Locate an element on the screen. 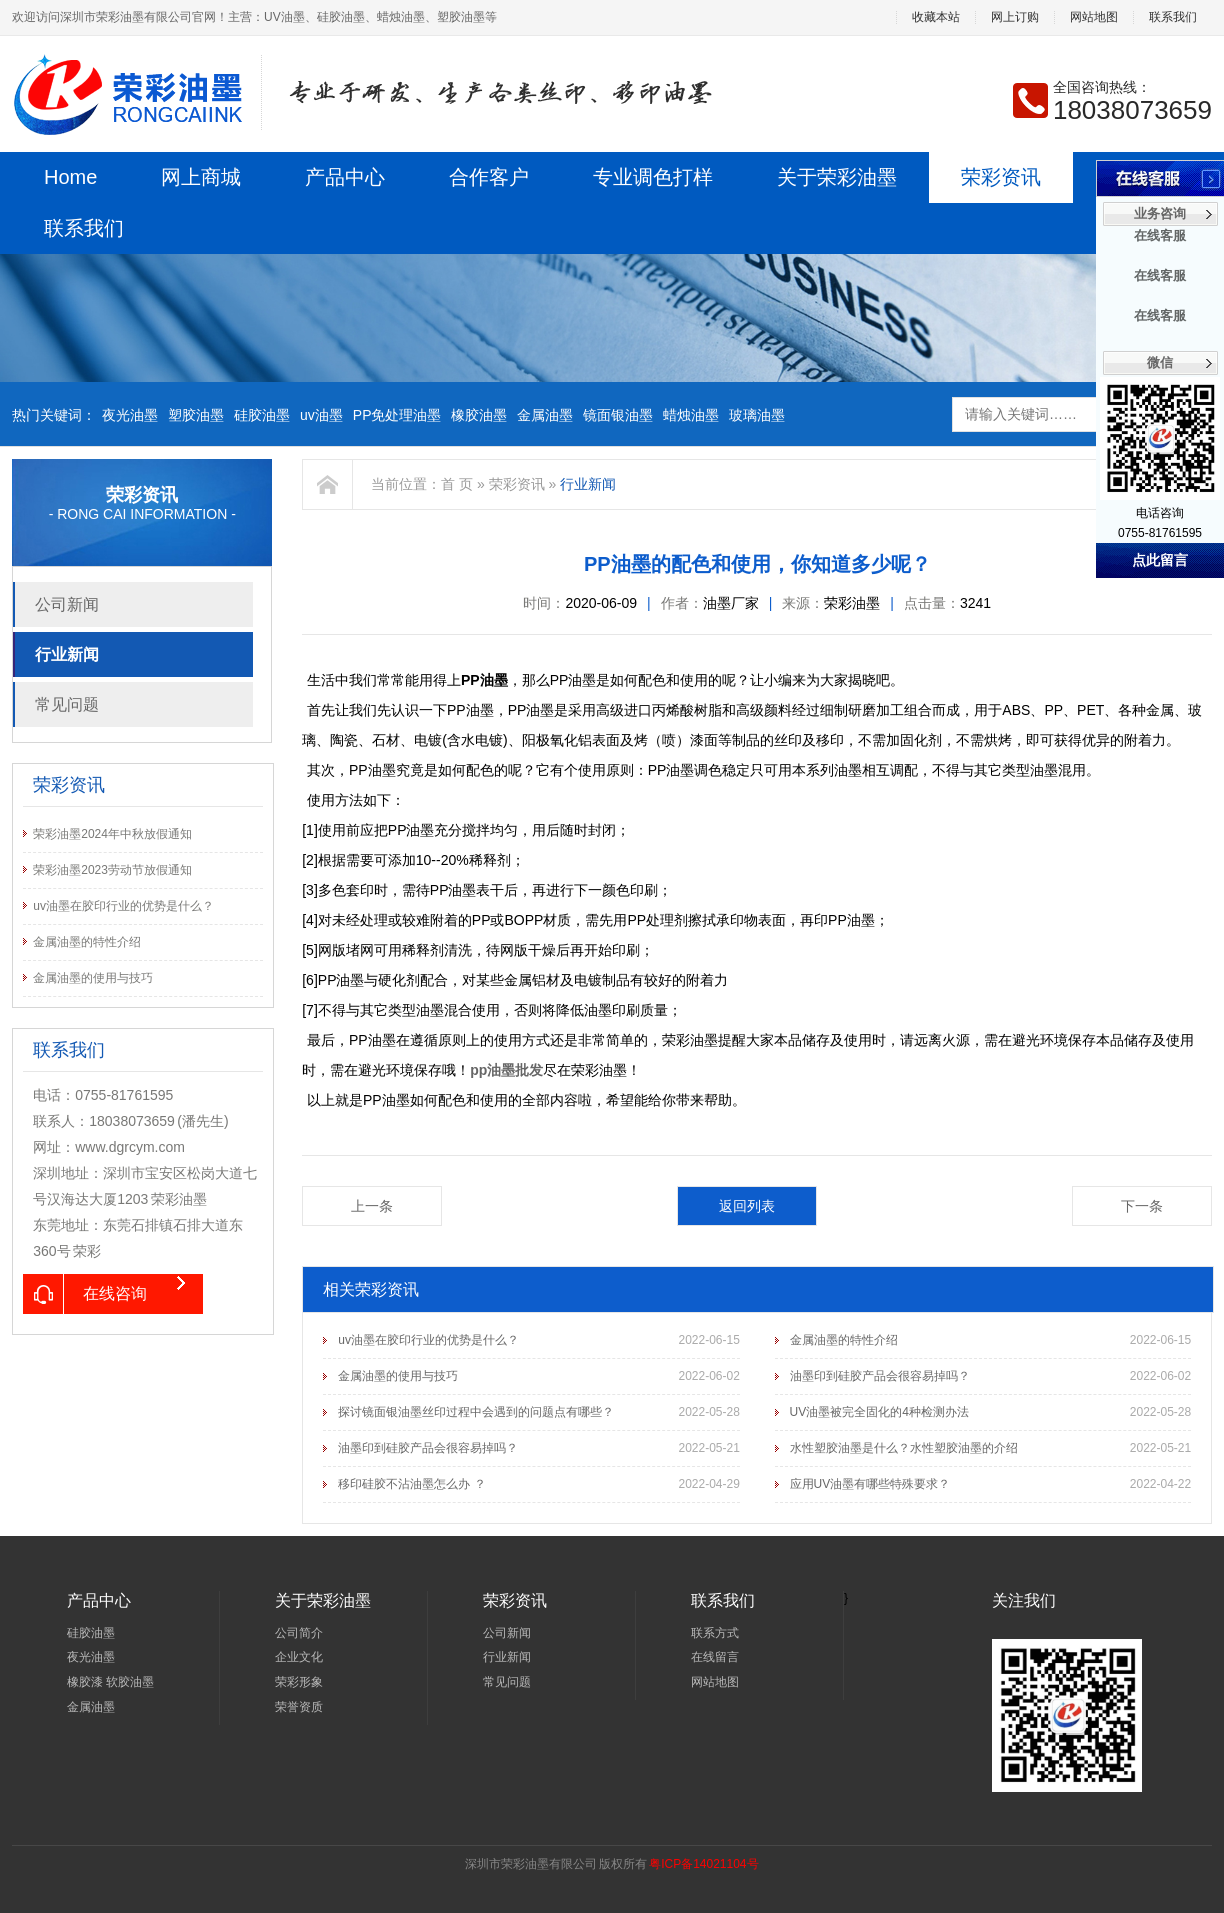 The height and width of the screenshot is (1913, 1224). 镜面银油墨 is located at coordinates (618, 415).